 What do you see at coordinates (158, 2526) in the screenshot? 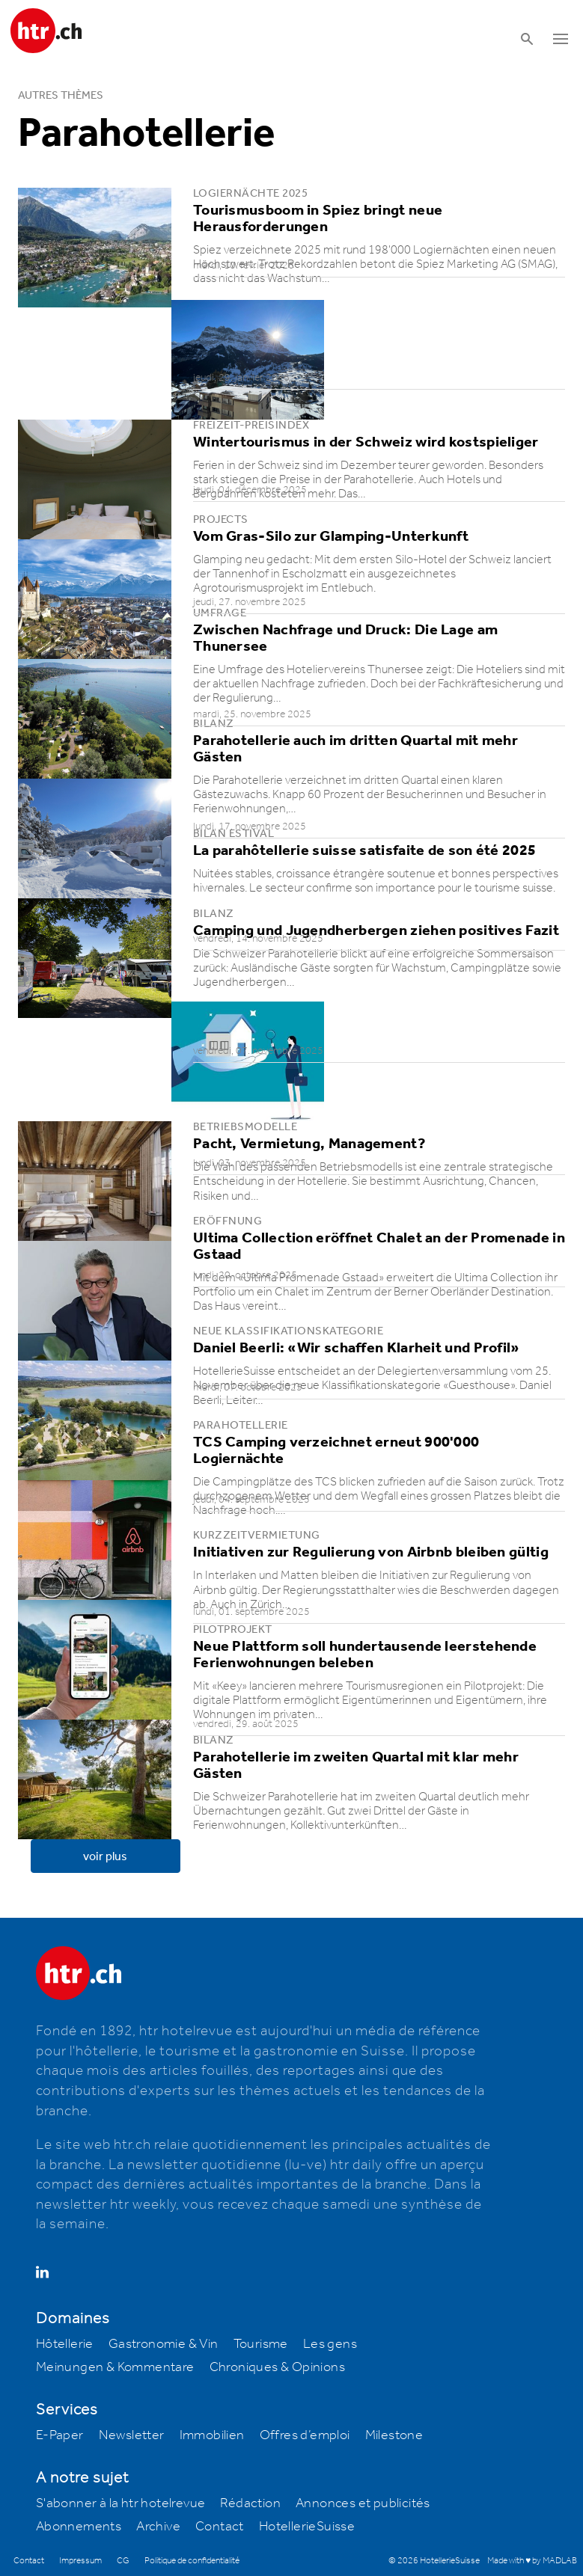
I see `Archive` at bounding box center [158, 2526].